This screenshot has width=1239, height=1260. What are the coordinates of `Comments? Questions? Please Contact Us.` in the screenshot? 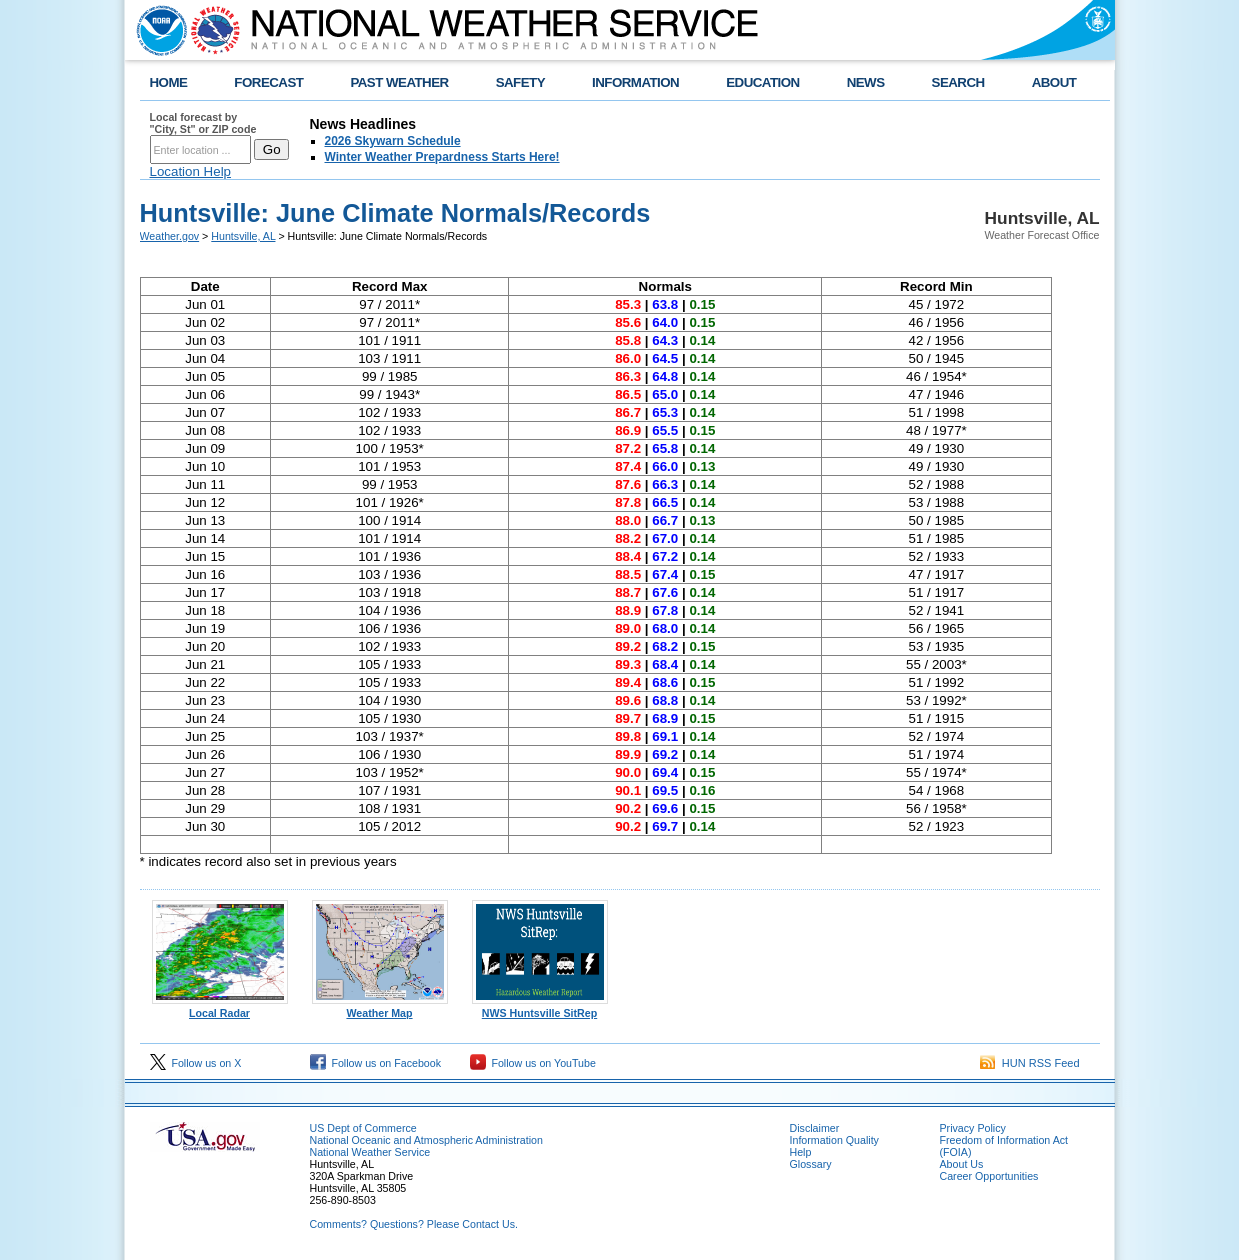 It's located at (414, 1224).